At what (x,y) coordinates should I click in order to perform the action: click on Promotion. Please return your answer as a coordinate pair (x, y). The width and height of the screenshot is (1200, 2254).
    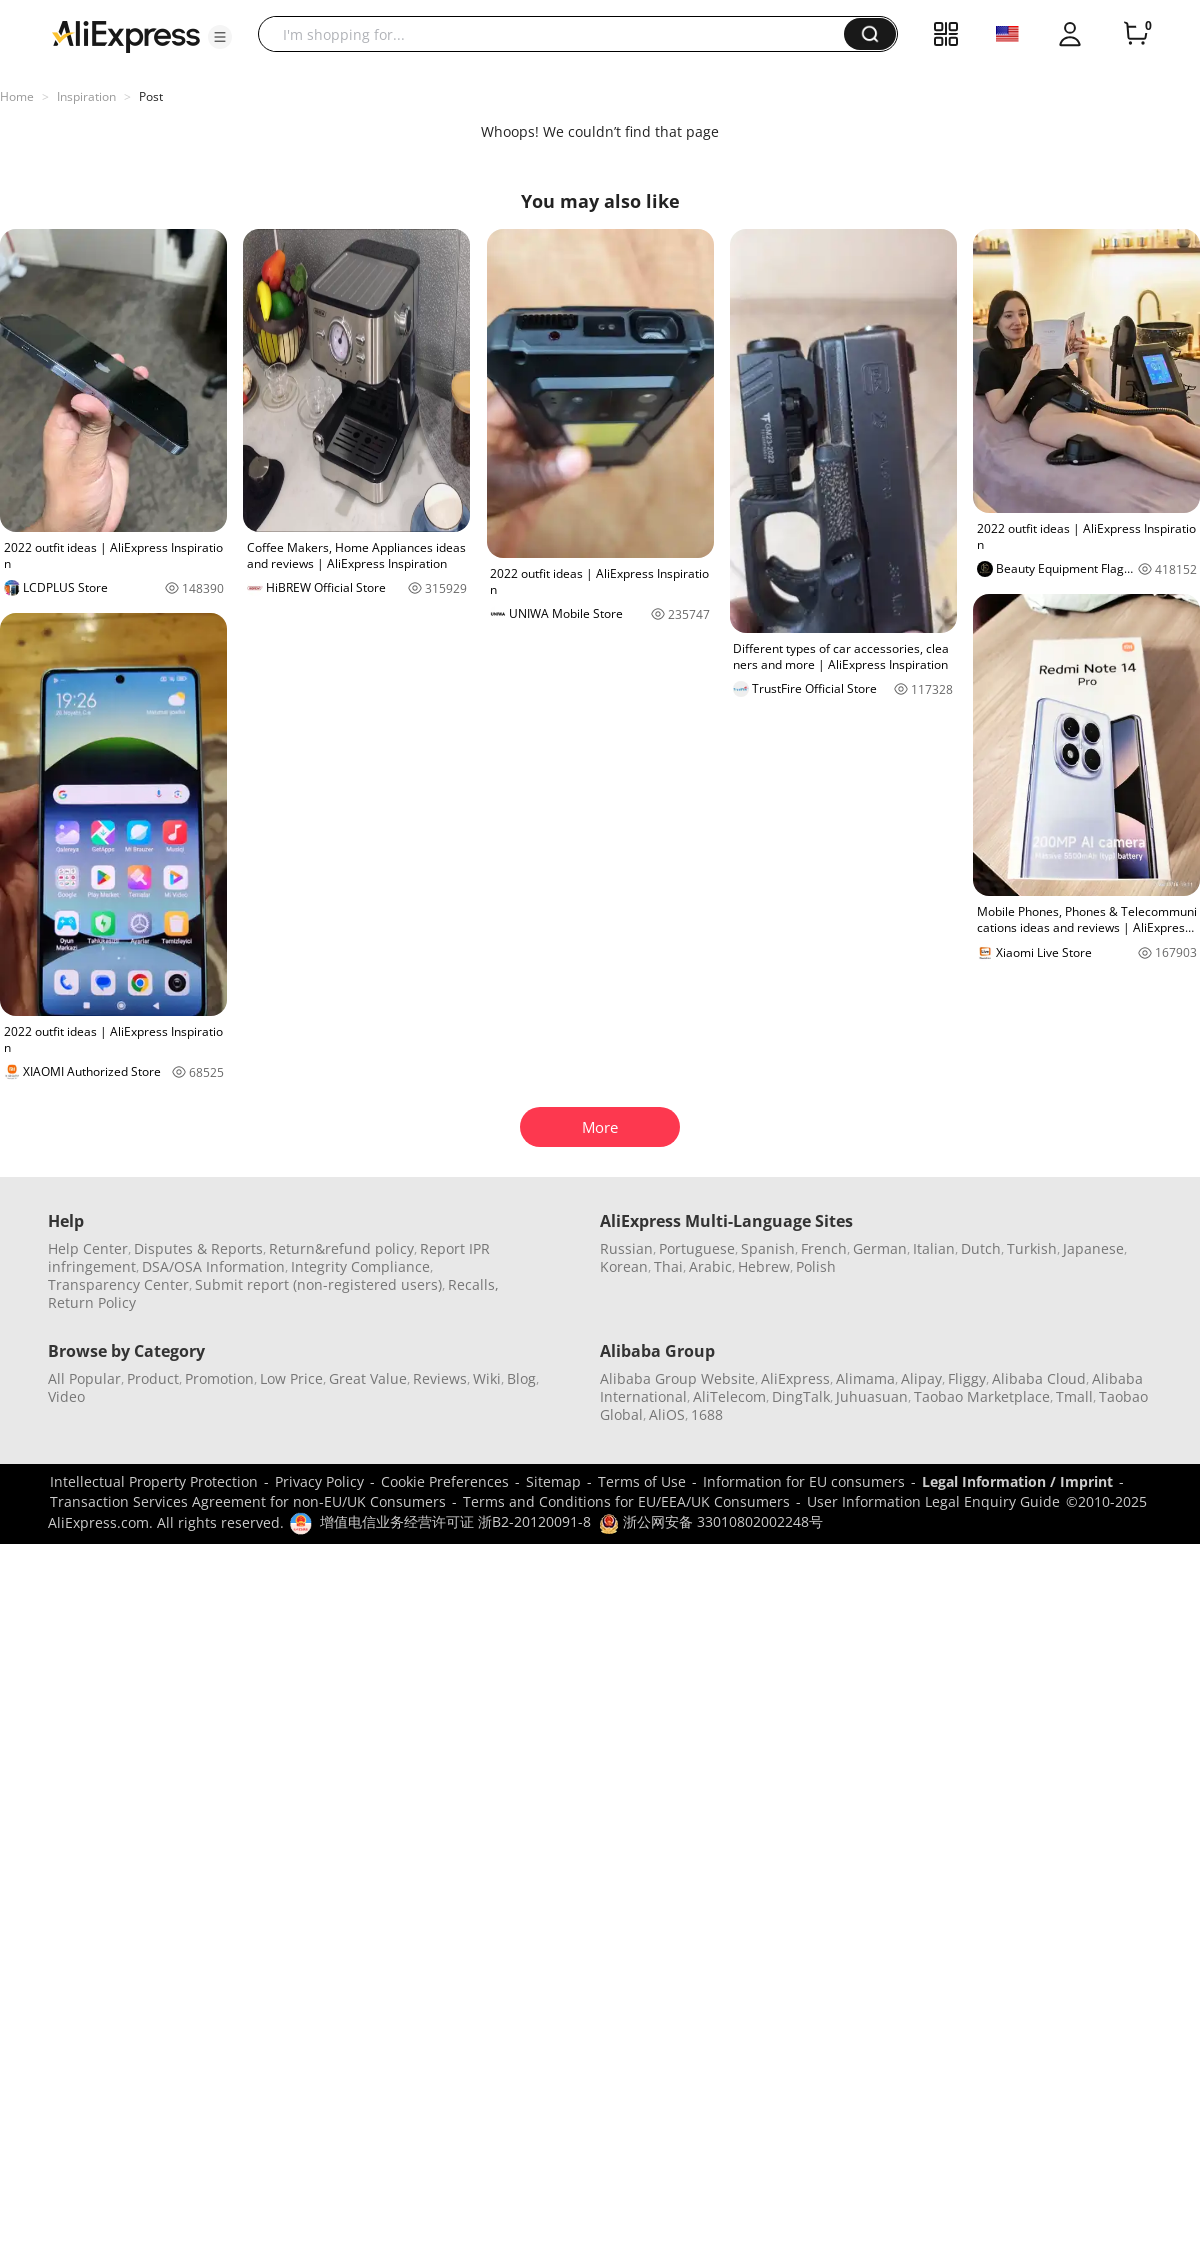
    Looking at the image, I should click on (219, 1378).